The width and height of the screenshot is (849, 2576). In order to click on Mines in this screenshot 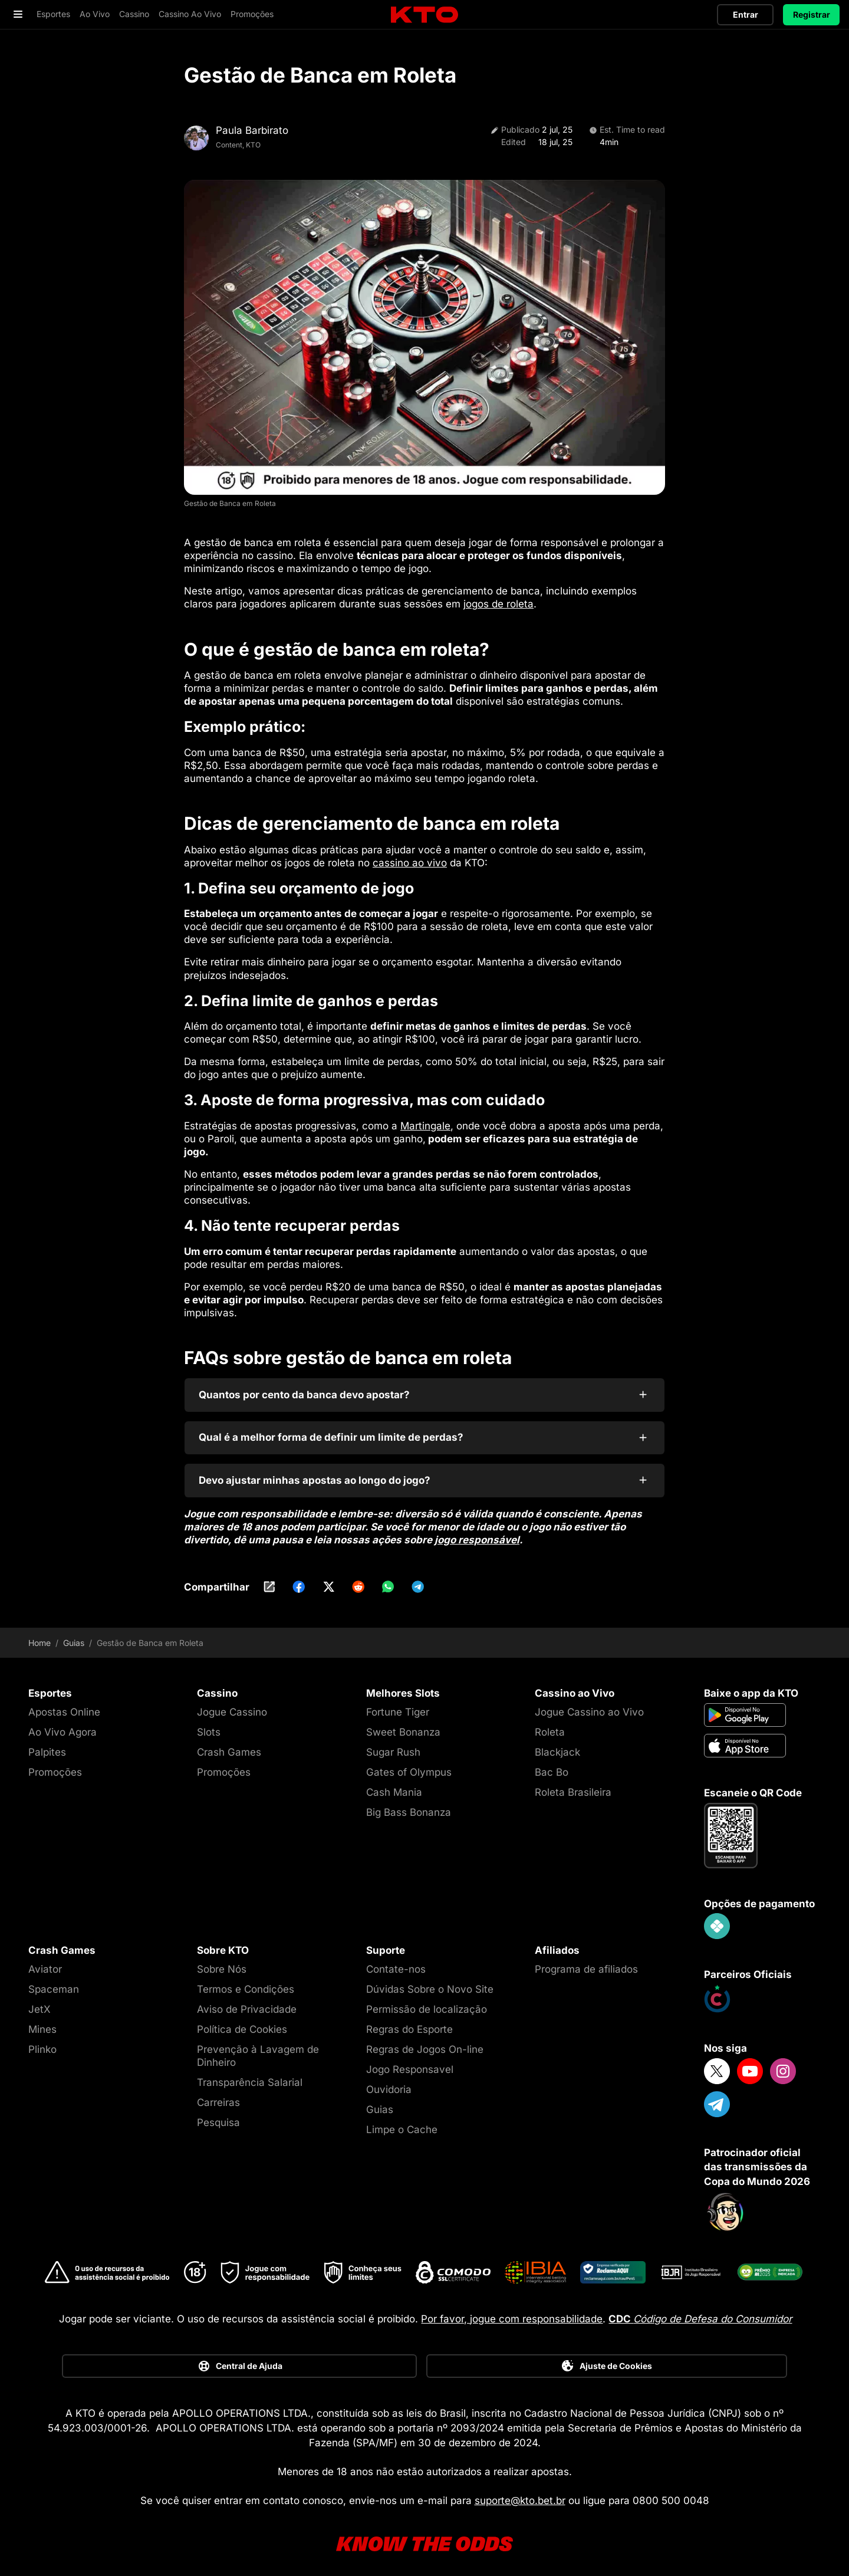, I will do `click(42, 2023)`.